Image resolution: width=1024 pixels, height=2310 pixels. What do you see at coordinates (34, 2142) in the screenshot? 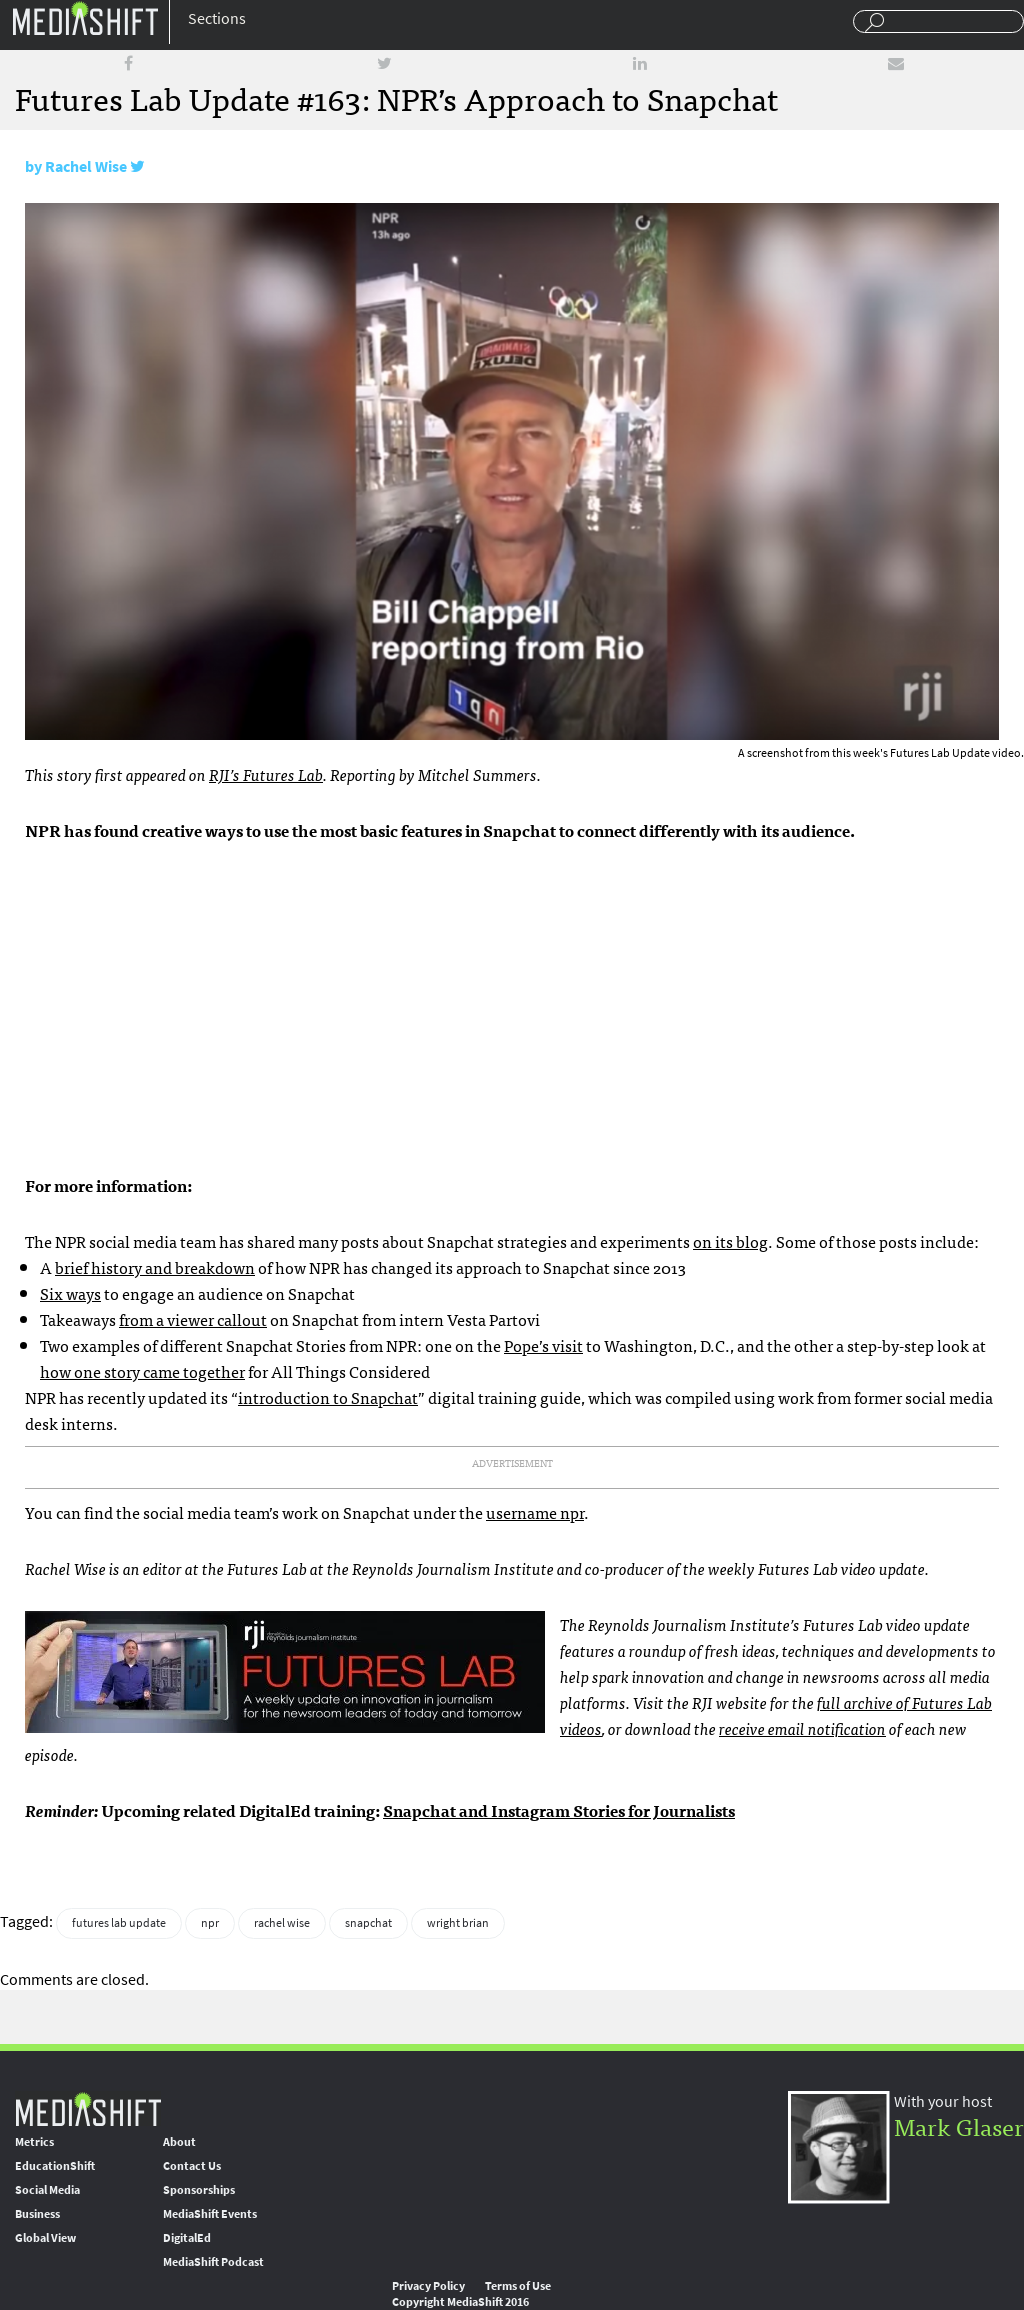
I see `Metrics` at bounding box center [34, 2142].